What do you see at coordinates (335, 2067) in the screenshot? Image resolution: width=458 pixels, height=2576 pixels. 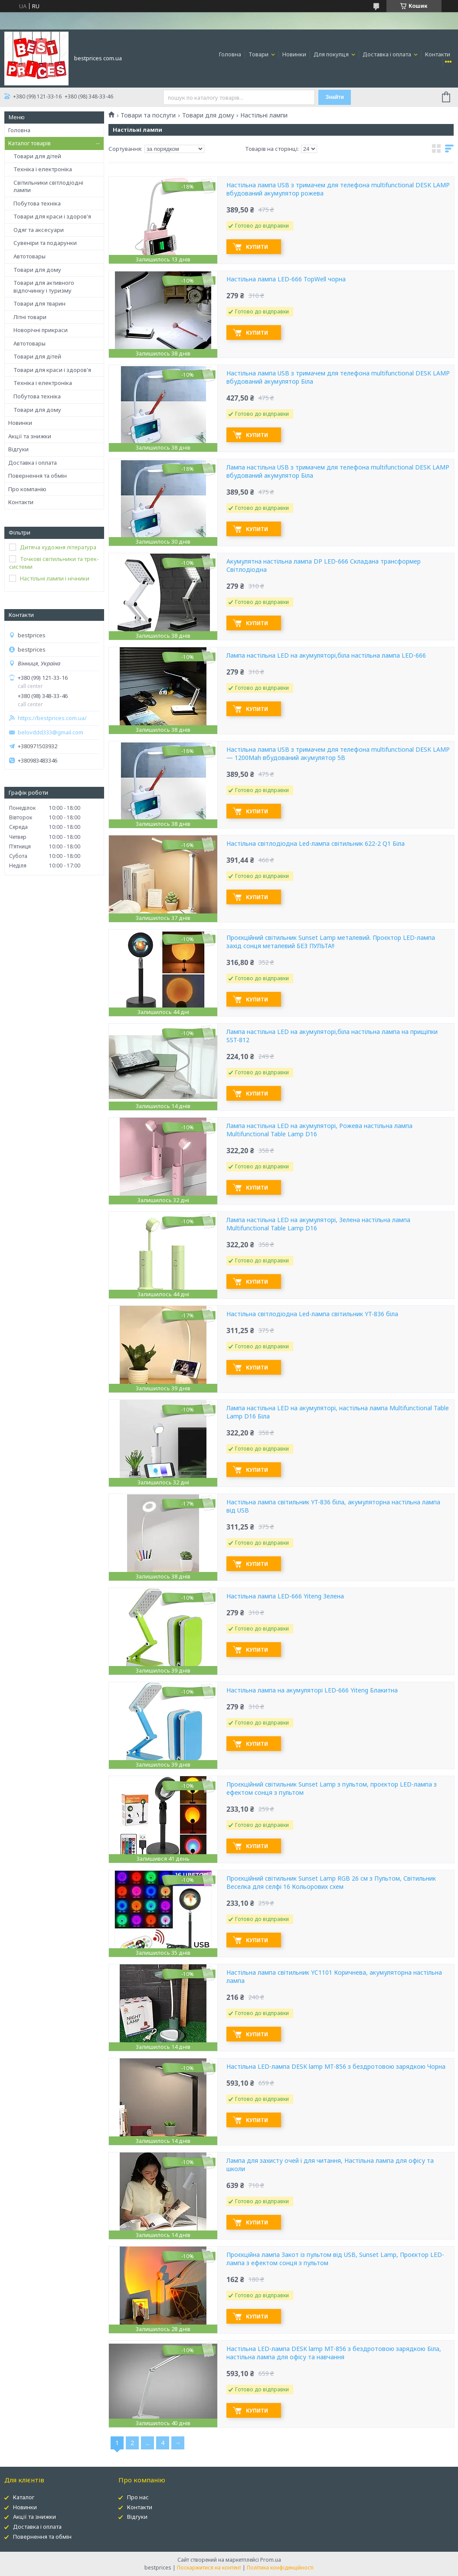 I see `Настільна LED-лампа DESK lamp MT-856 з бездротовою зарядкою Чорна` at bounding box center [335, 2067].